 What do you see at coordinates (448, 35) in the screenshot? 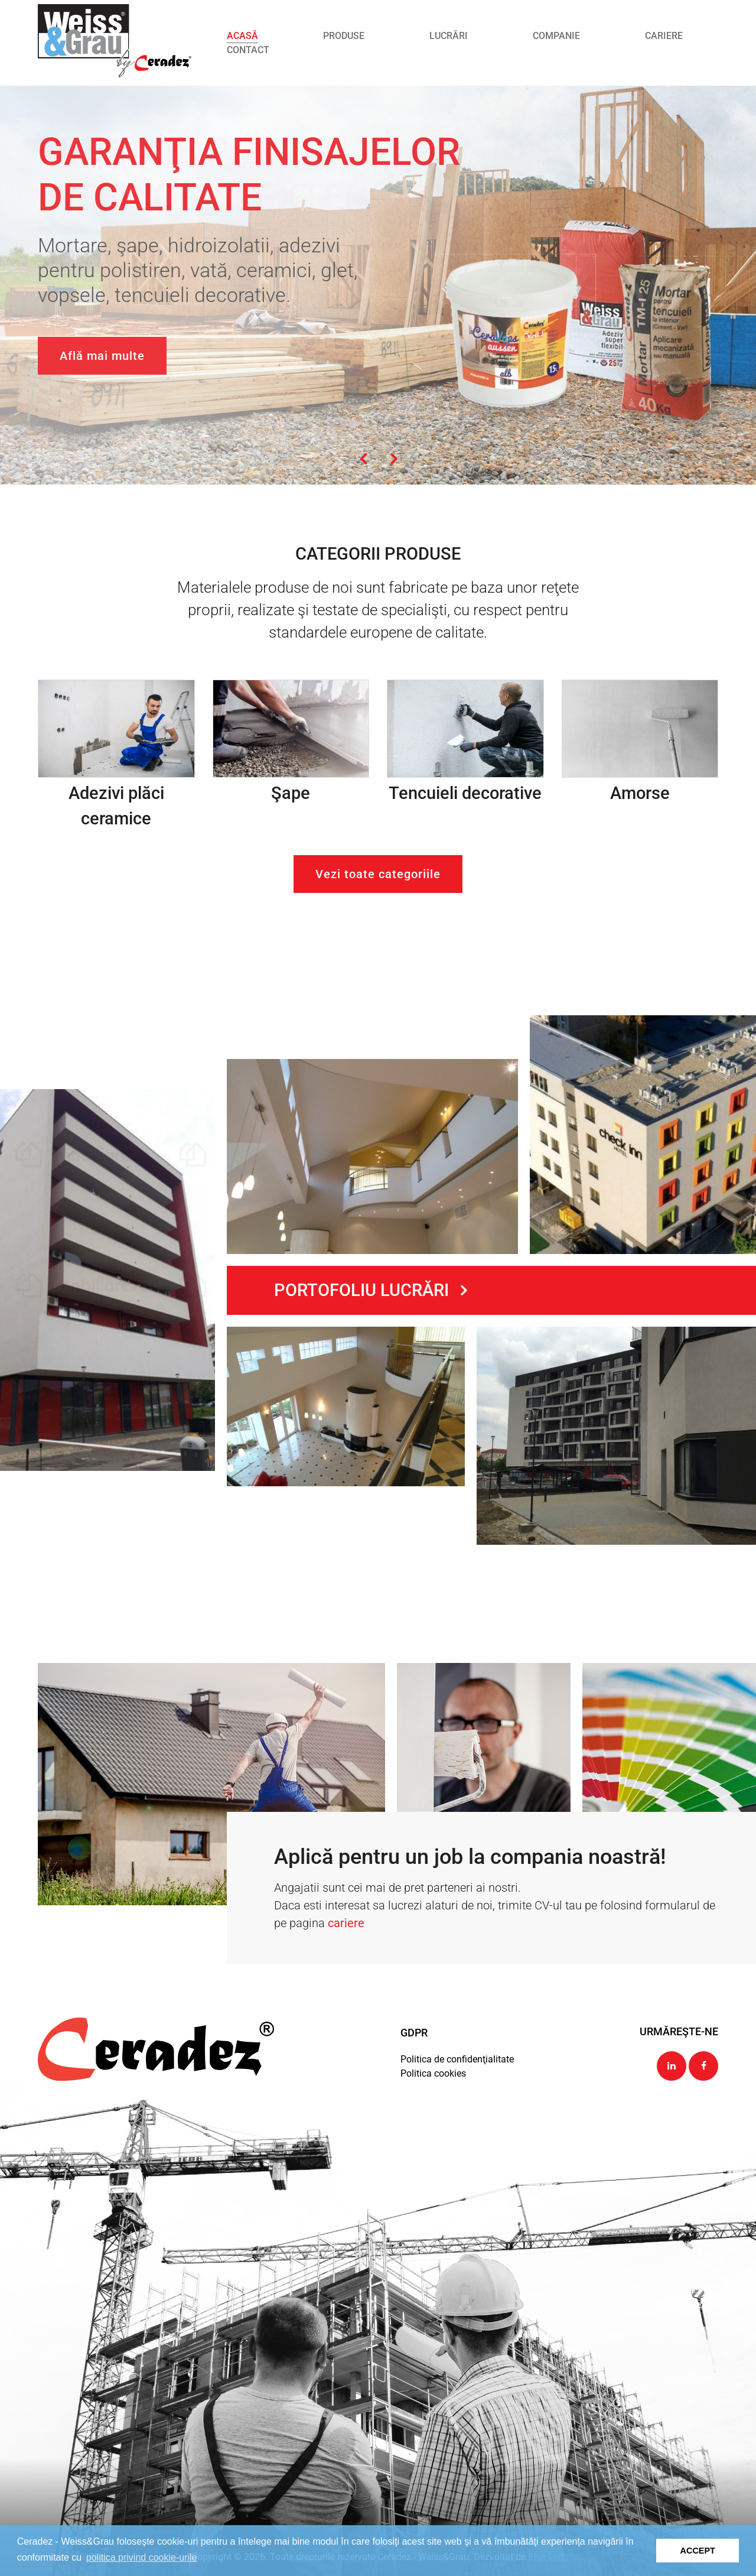
I see `Lucrări` at bounding box center [448, 35].